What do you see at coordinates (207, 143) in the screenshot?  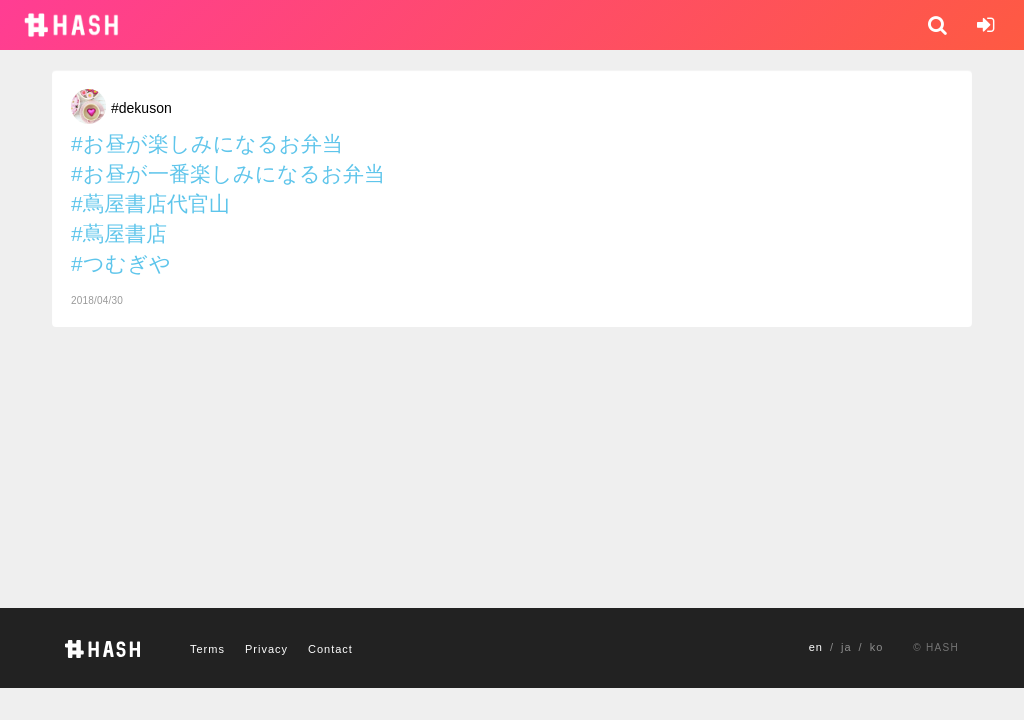 I see `#お昼が楽しみになるお弁当` at bounding box center [207, 143].